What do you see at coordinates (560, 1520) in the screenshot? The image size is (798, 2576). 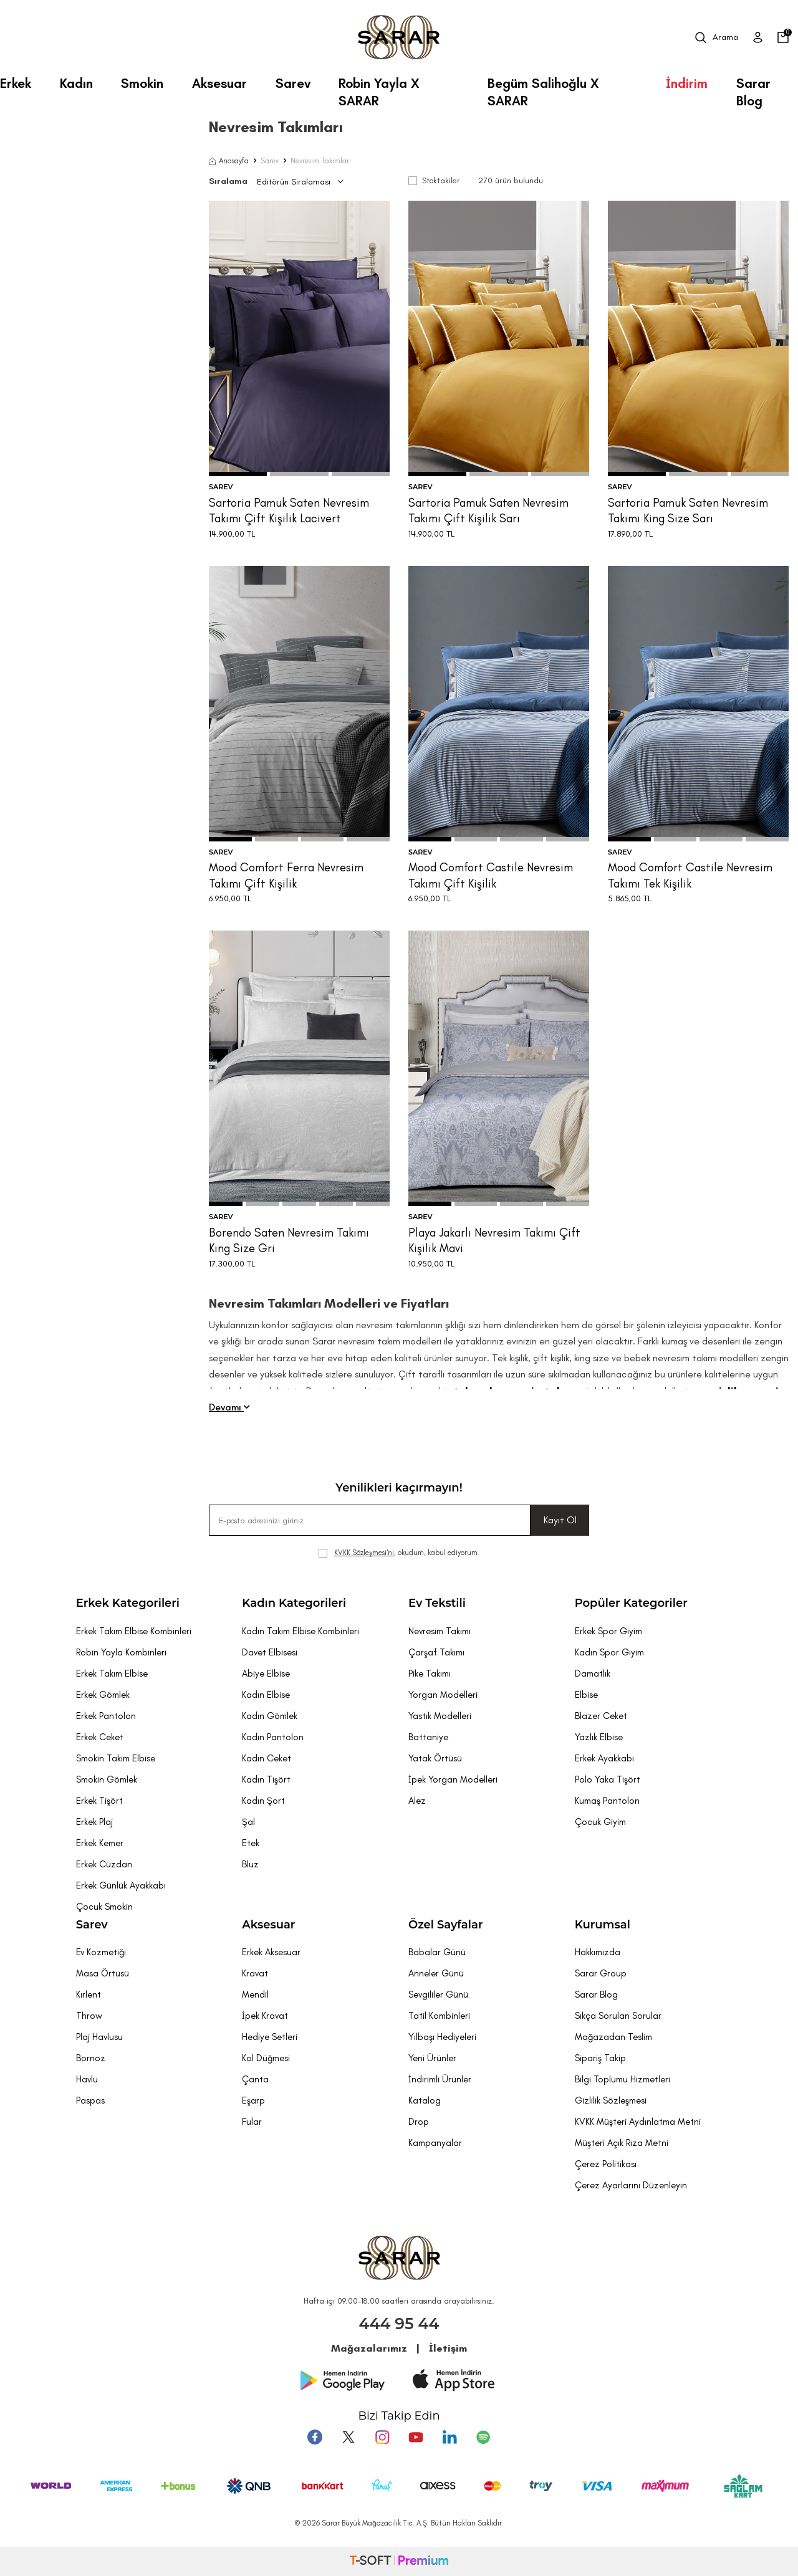 I see `Kayıt Ol` at bounding box center [560, 1520].